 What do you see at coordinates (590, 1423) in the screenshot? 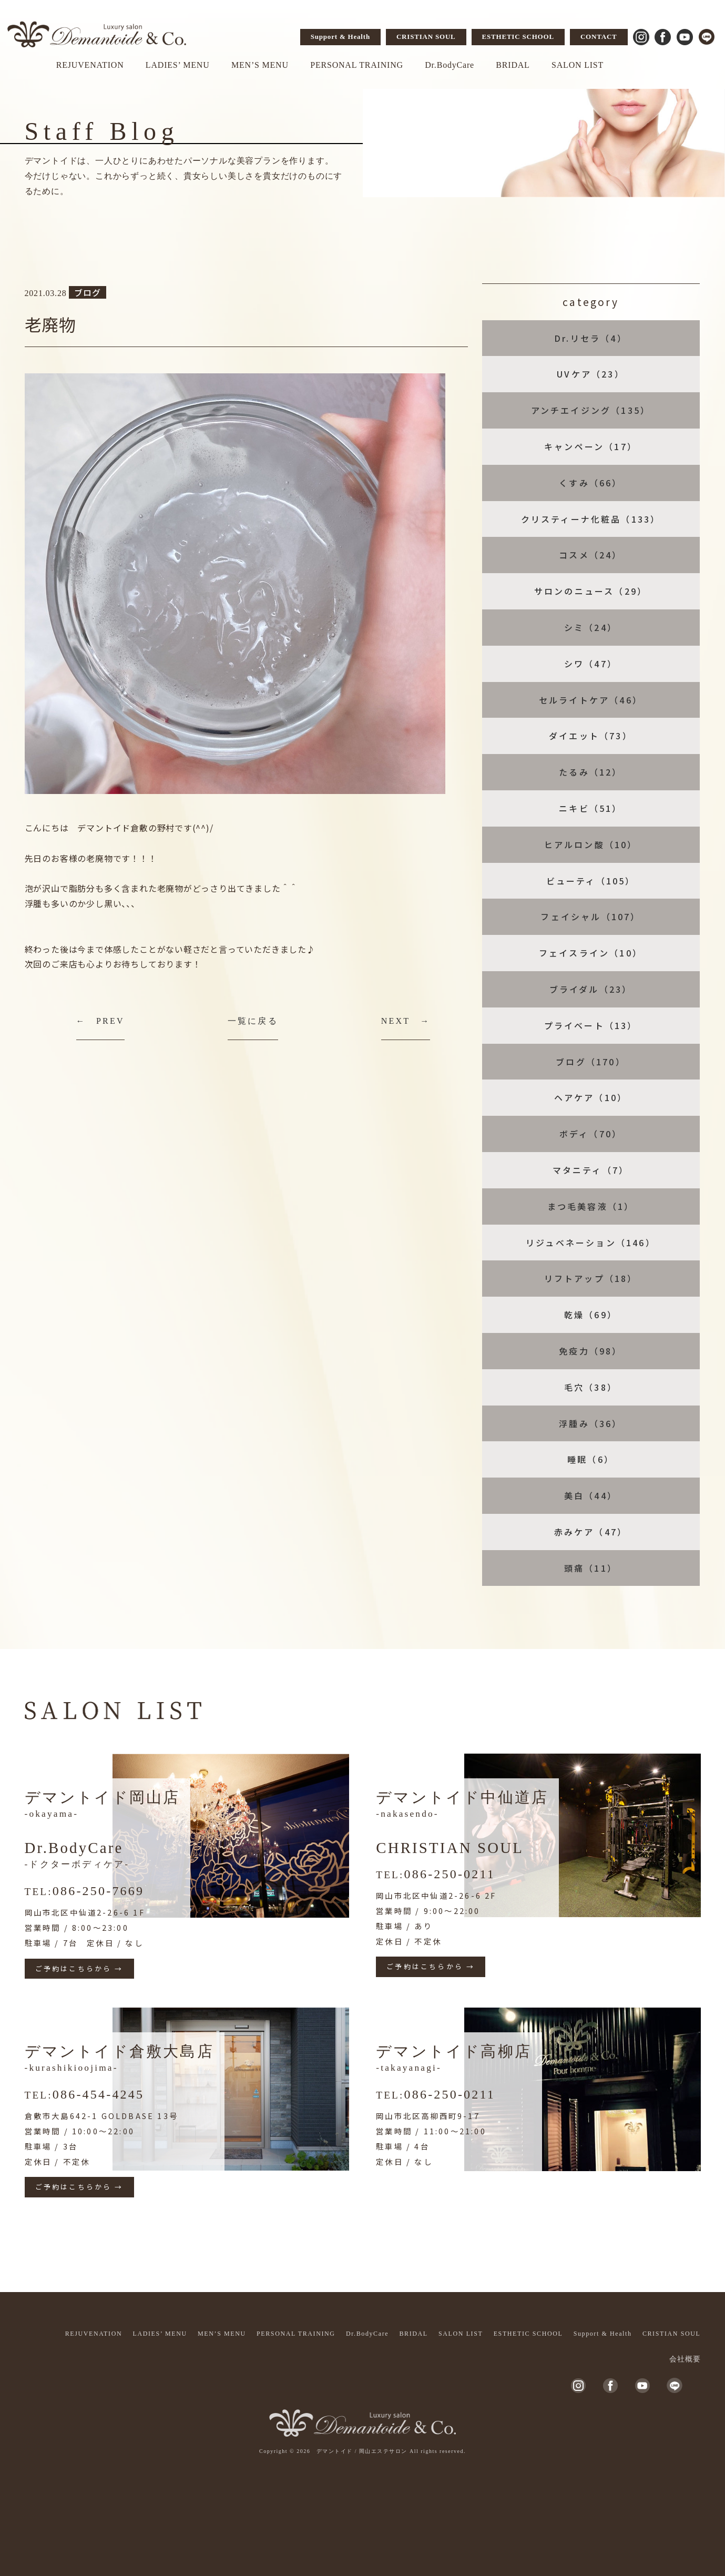
I see `浮腫み（36）` at bounding box center [590, 1423].